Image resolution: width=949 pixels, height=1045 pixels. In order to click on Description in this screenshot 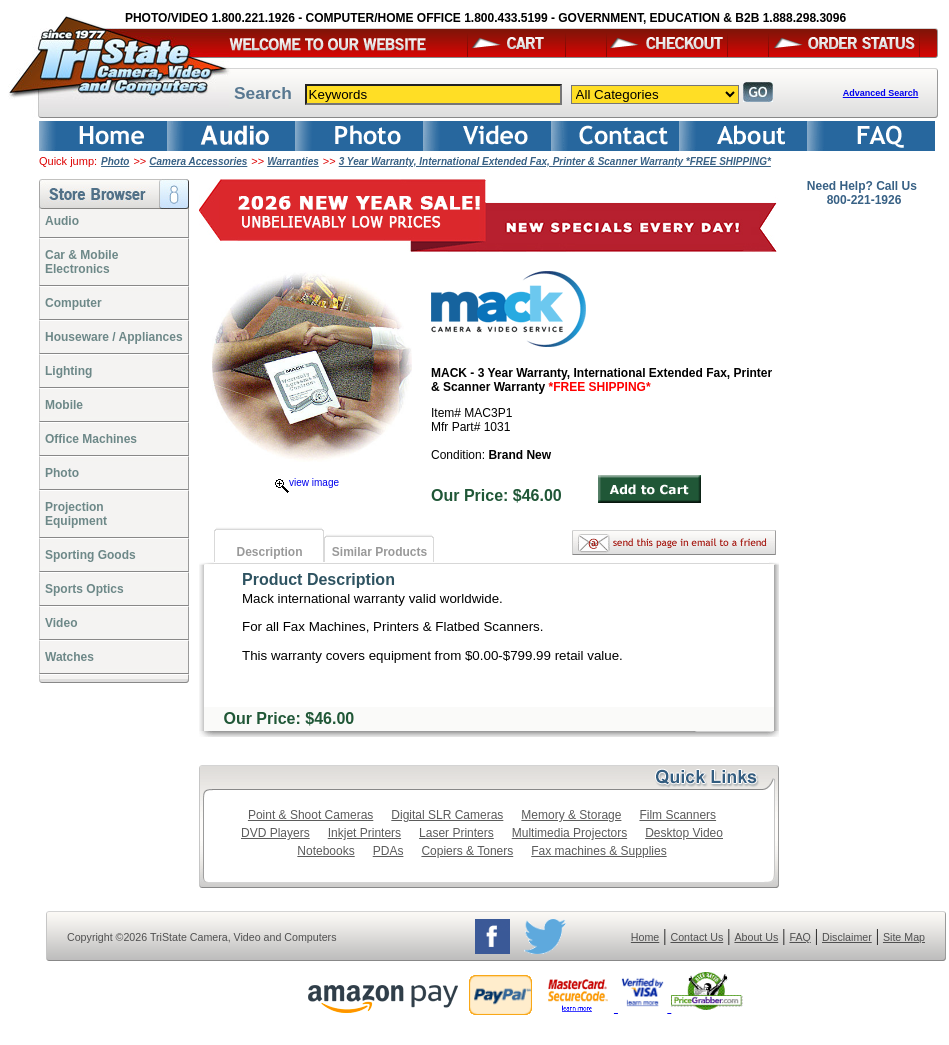, I will do `click(269, 552)`.